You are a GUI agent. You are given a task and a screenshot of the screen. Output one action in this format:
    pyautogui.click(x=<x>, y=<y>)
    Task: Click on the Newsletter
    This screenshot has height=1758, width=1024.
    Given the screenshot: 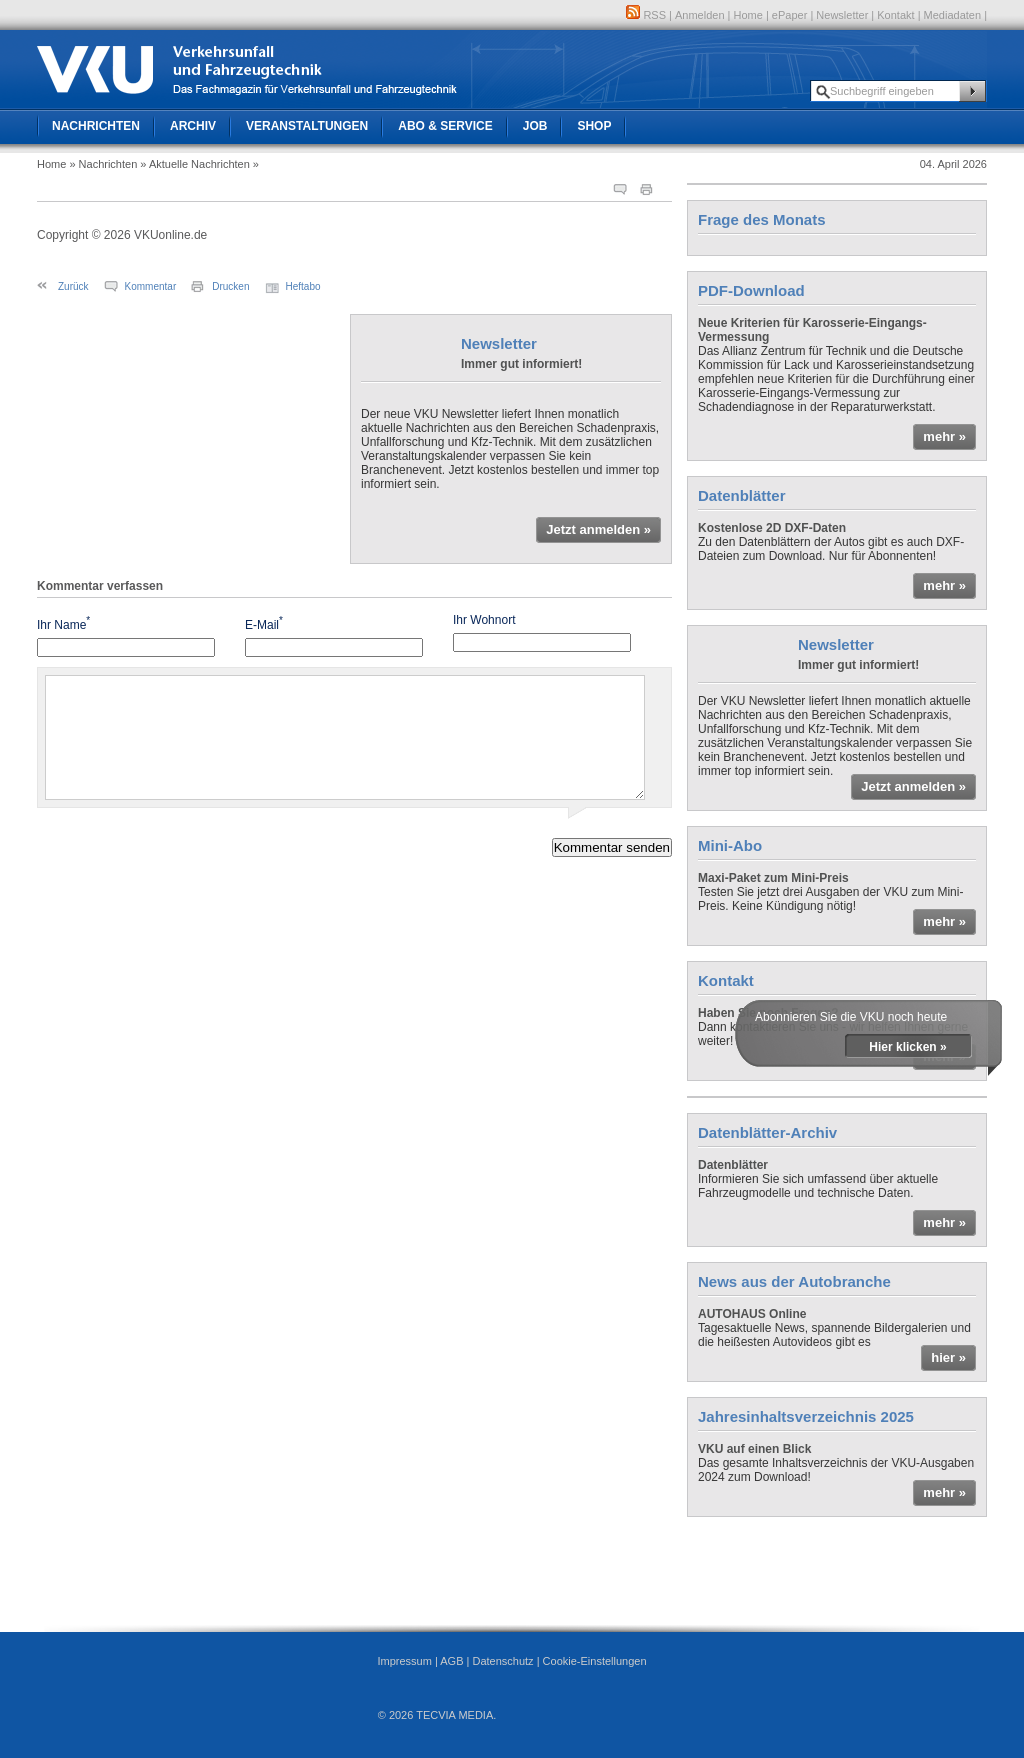 What is the action you would take?
    pyautogui.click(x=842, y=15)
    